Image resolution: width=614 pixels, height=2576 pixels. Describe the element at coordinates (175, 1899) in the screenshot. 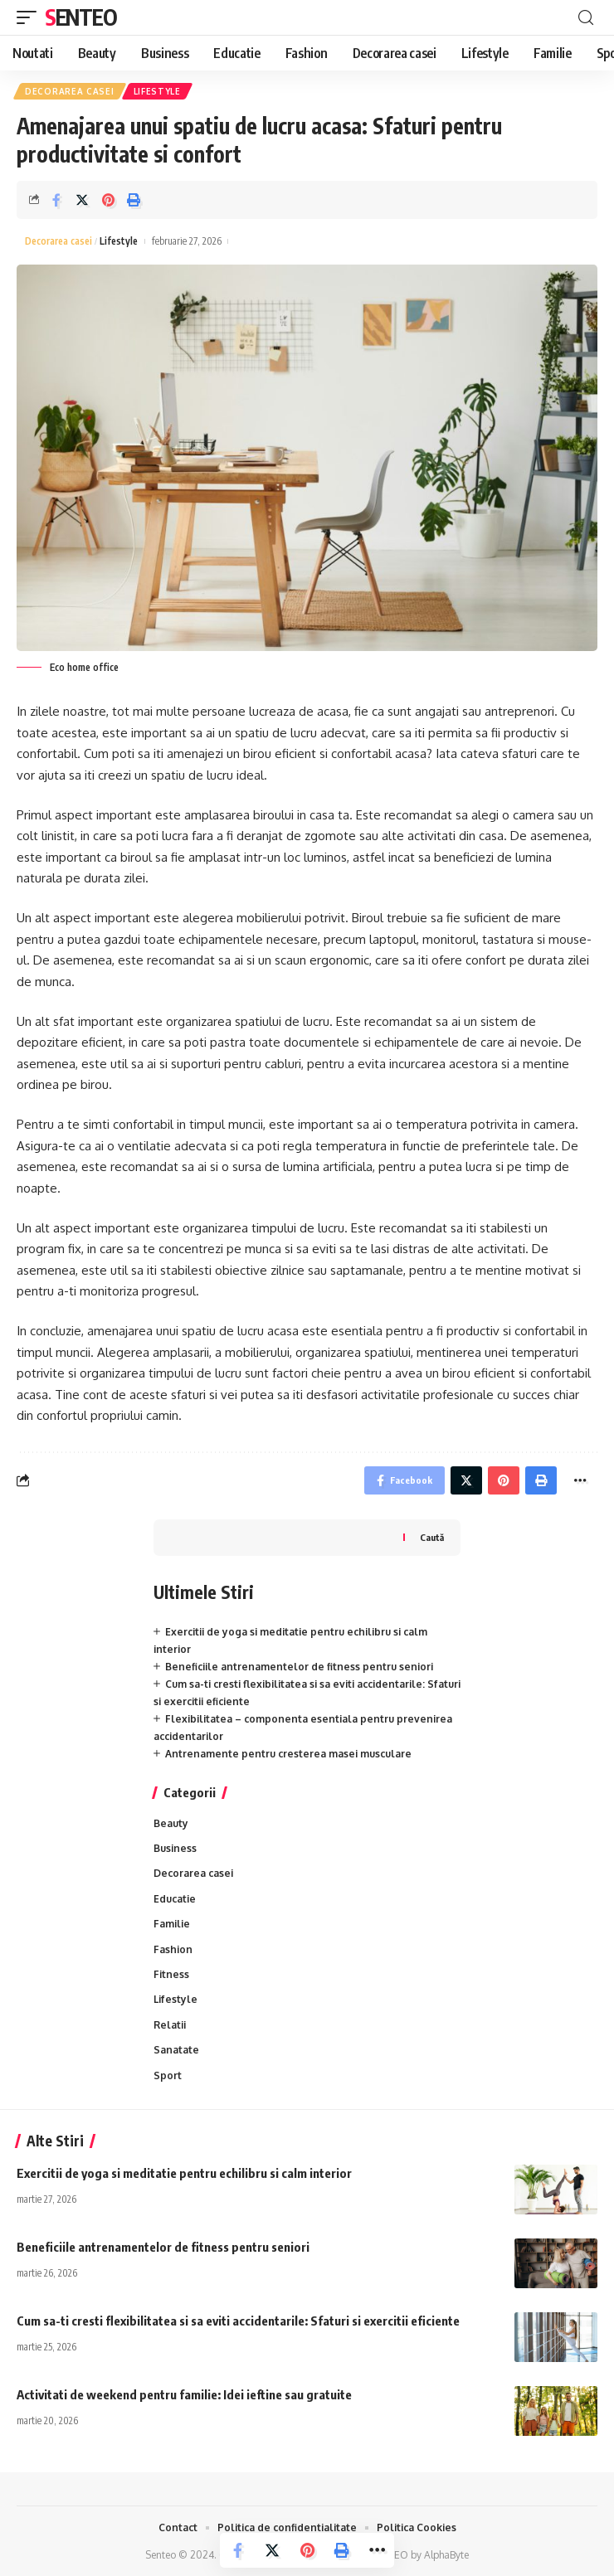

I see `Educatie` at that location.